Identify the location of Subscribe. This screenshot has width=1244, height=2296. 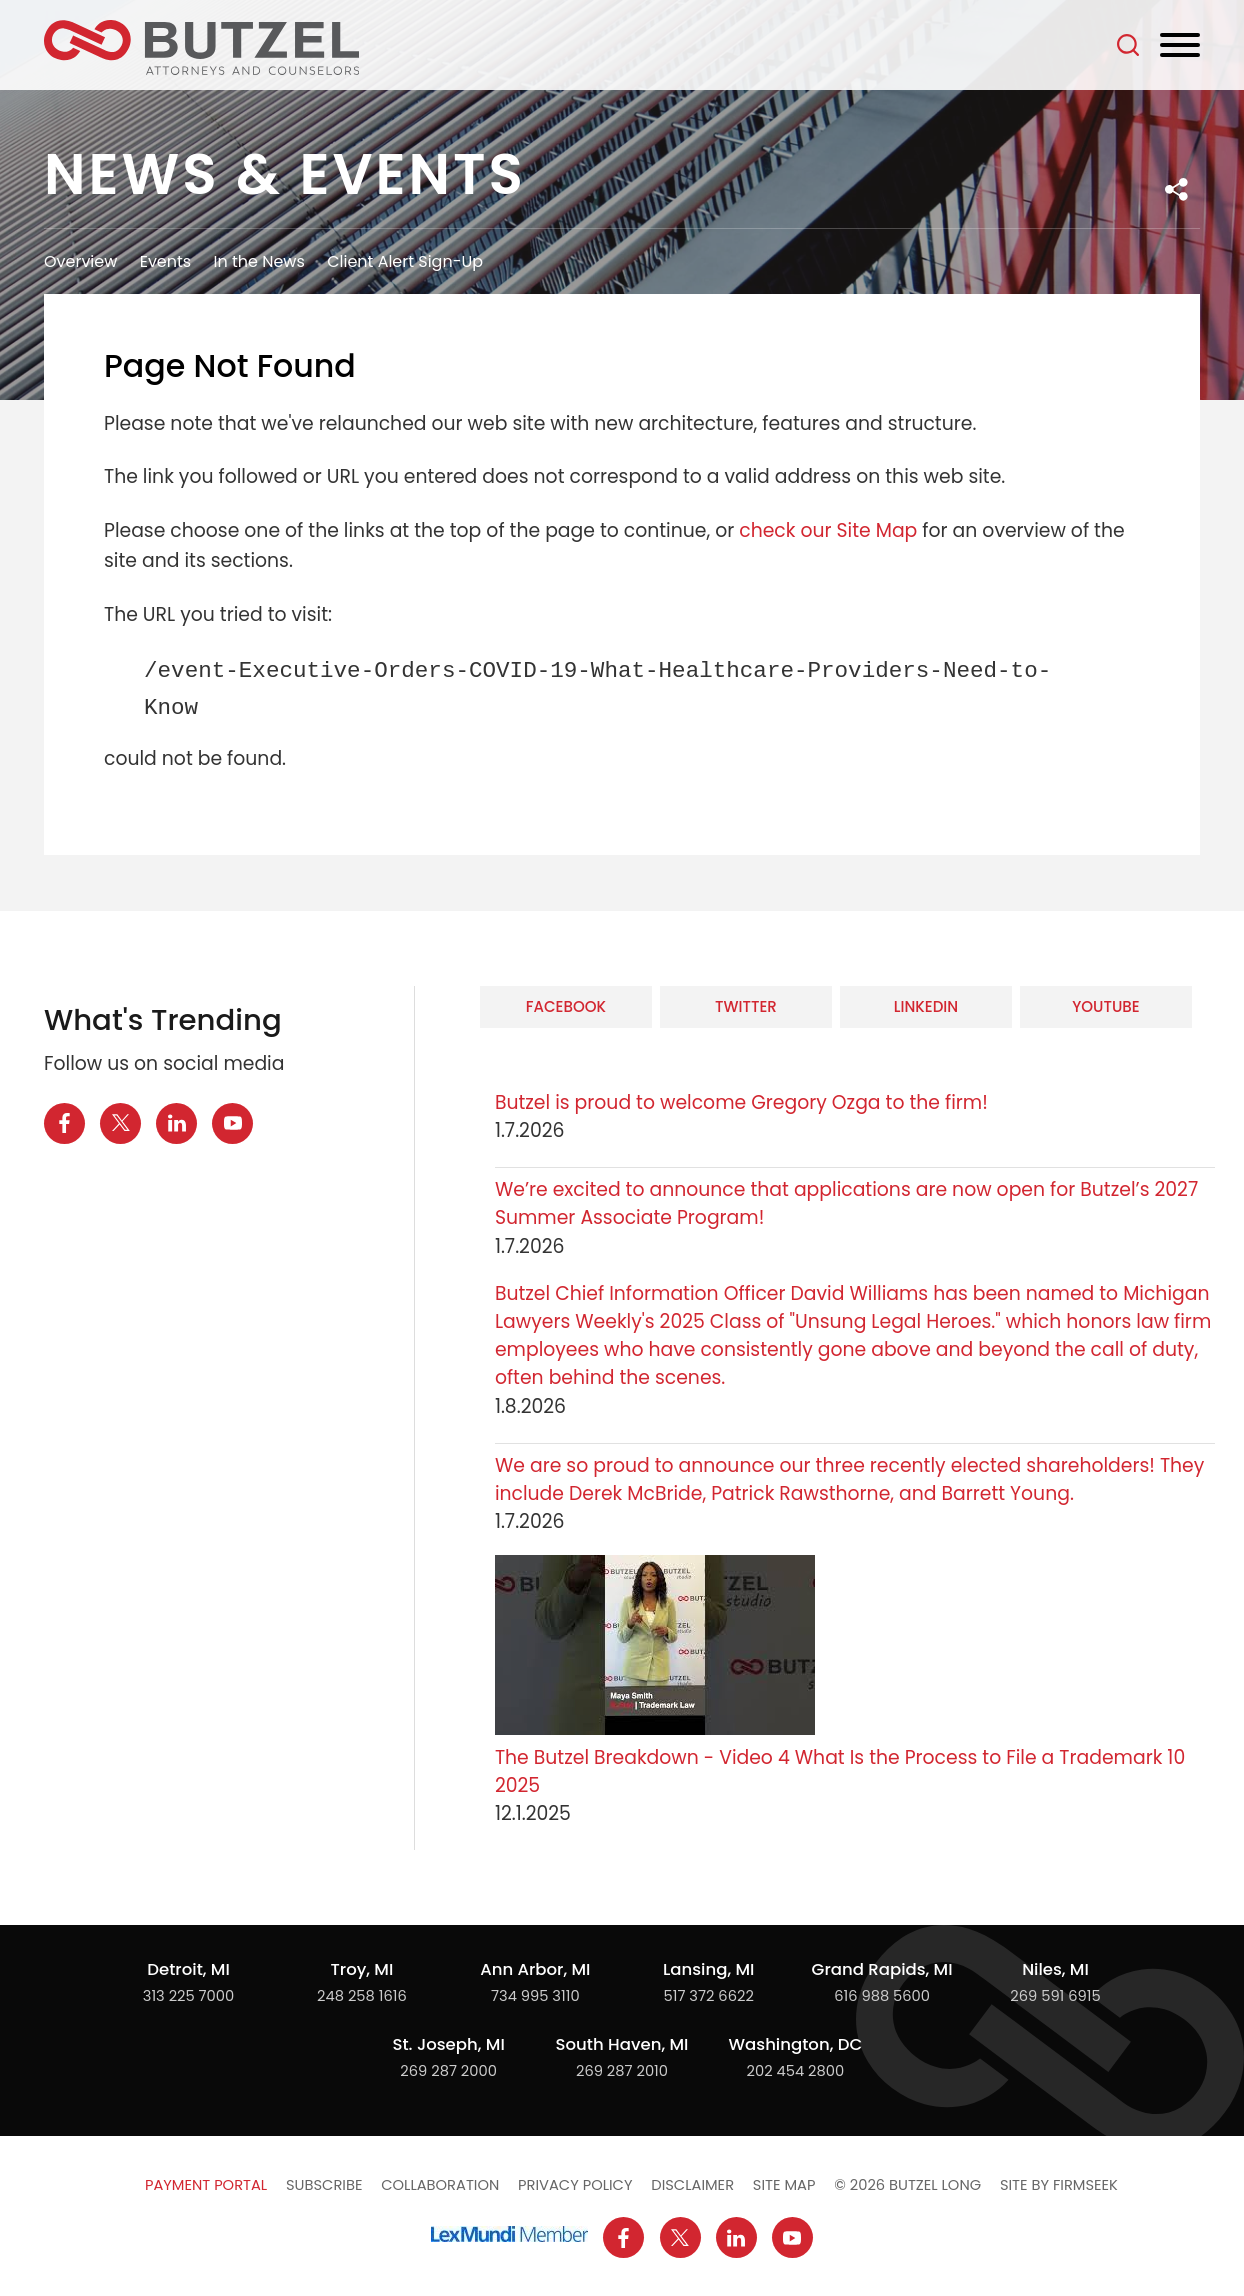
(324, 2185).